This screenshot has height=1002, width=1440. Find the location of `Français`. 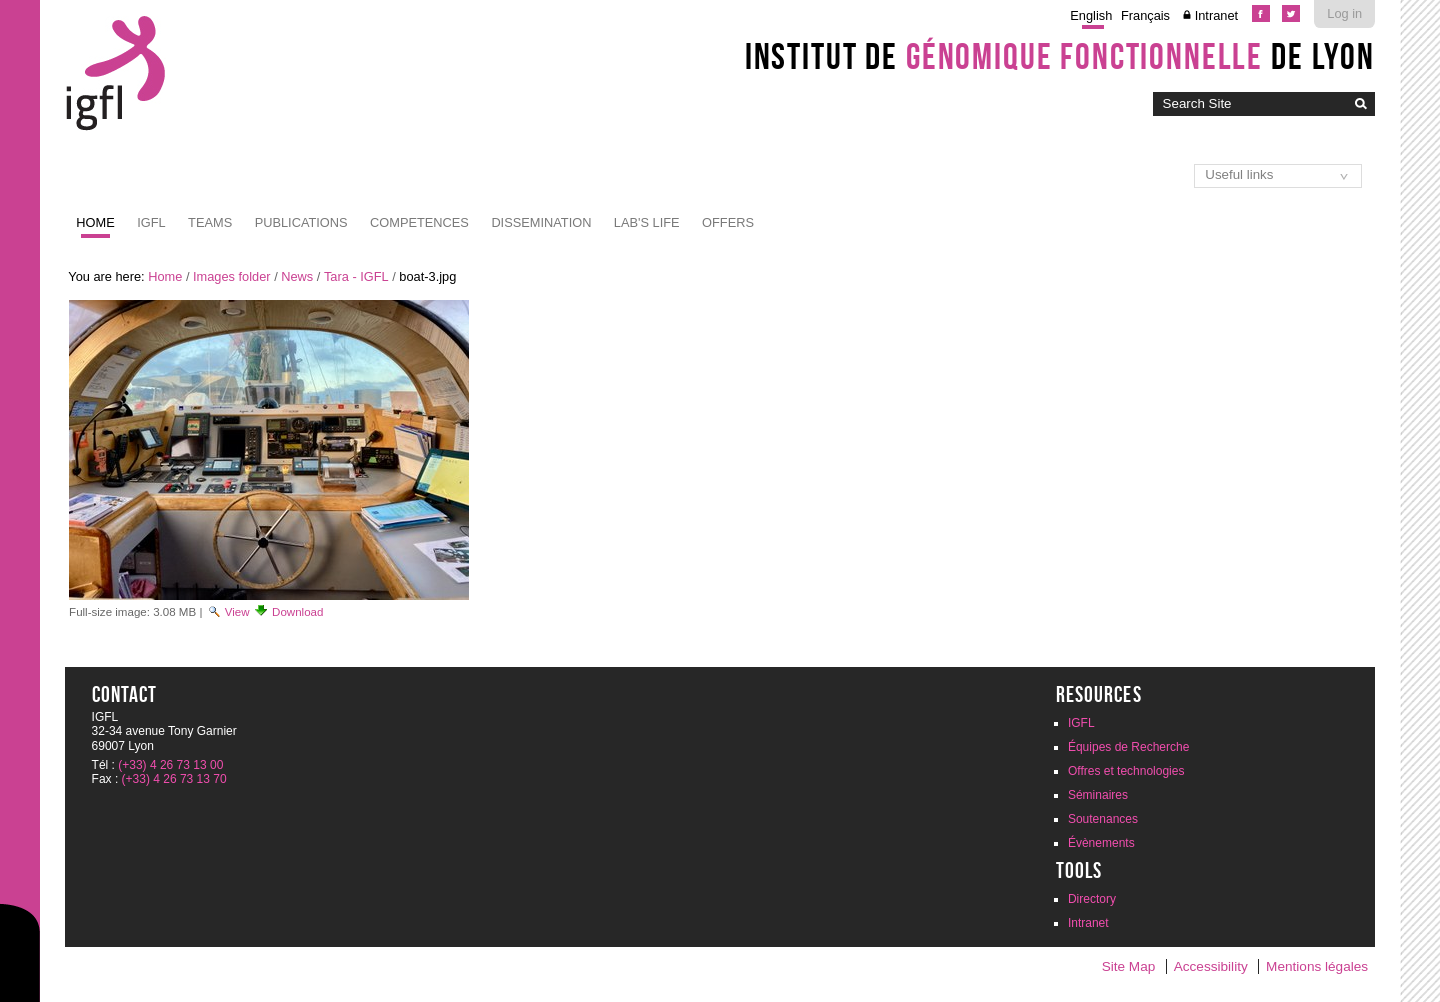

Français is located at coordinates (1145, 15).